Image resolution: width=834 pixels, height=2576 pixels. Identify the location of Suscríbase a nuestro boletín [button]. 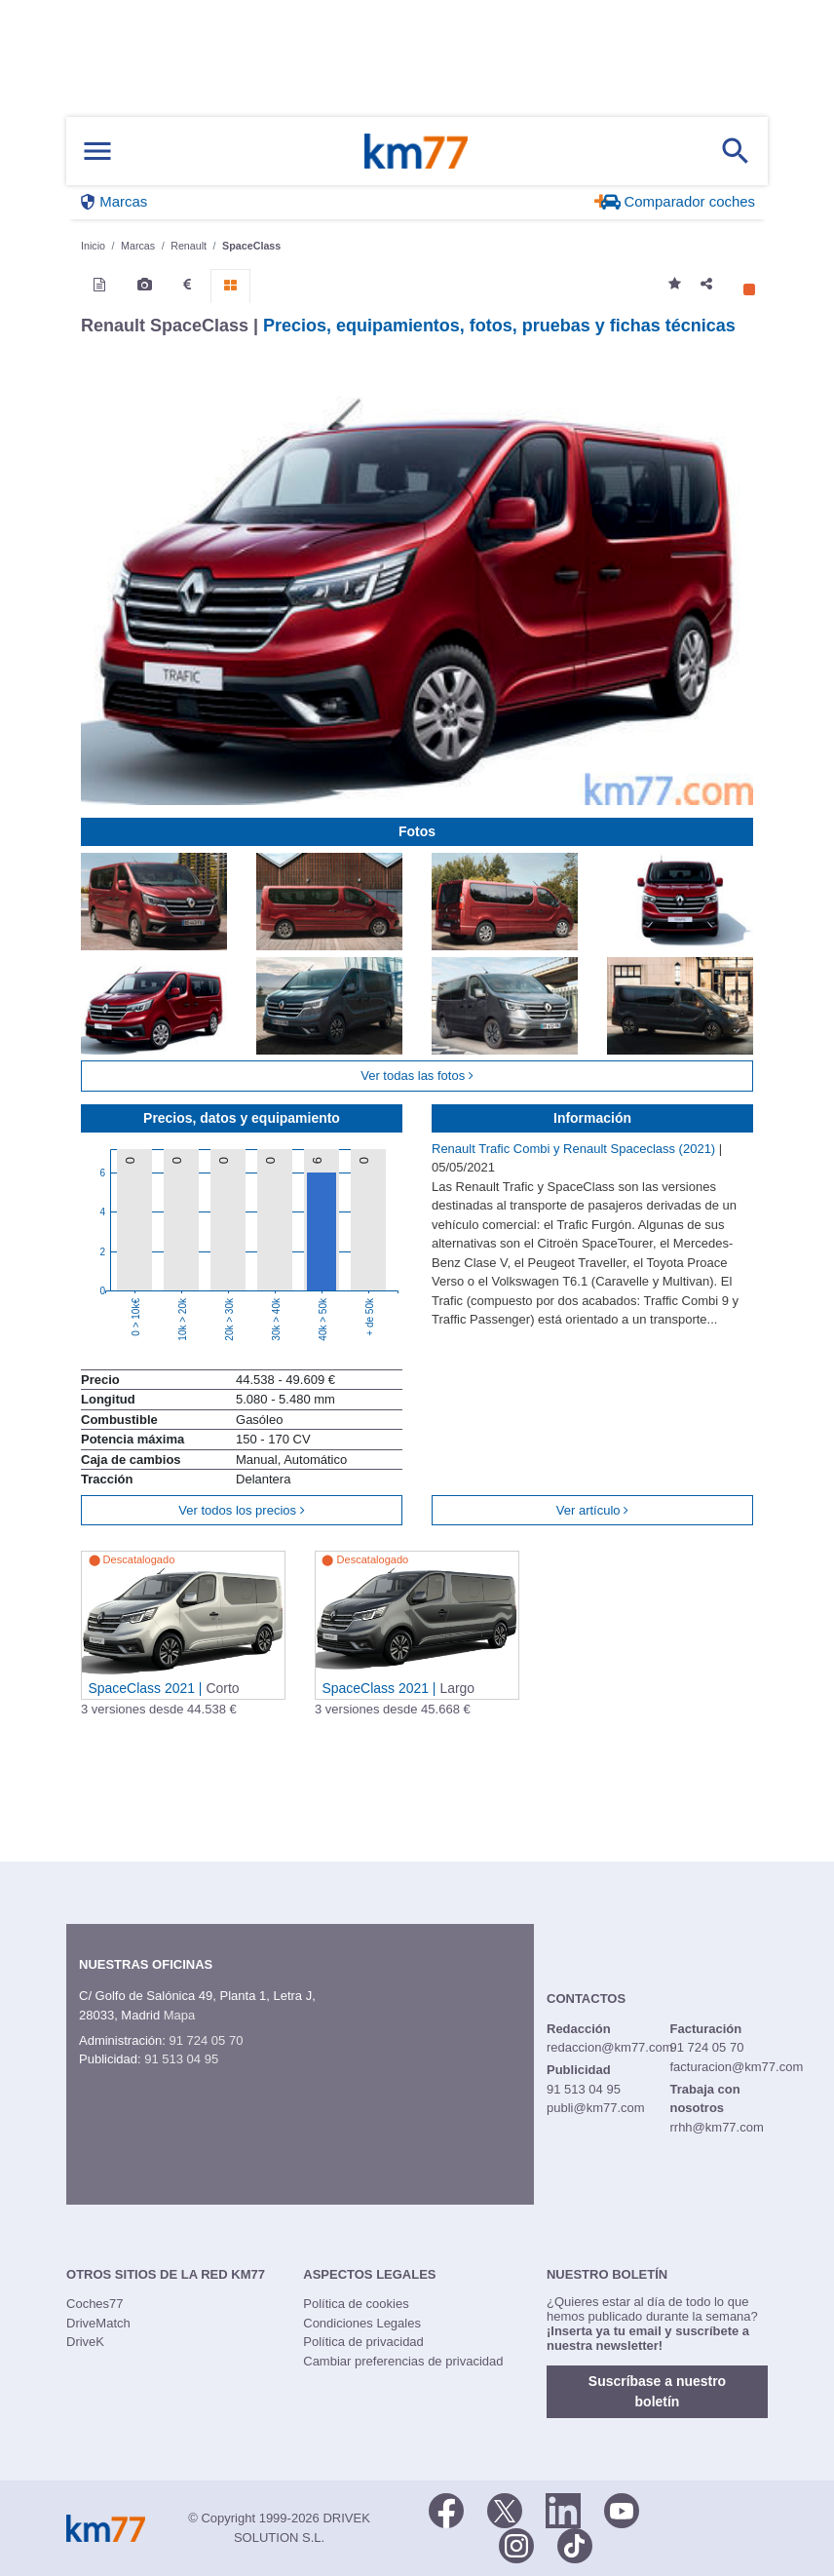
(657, 2391).